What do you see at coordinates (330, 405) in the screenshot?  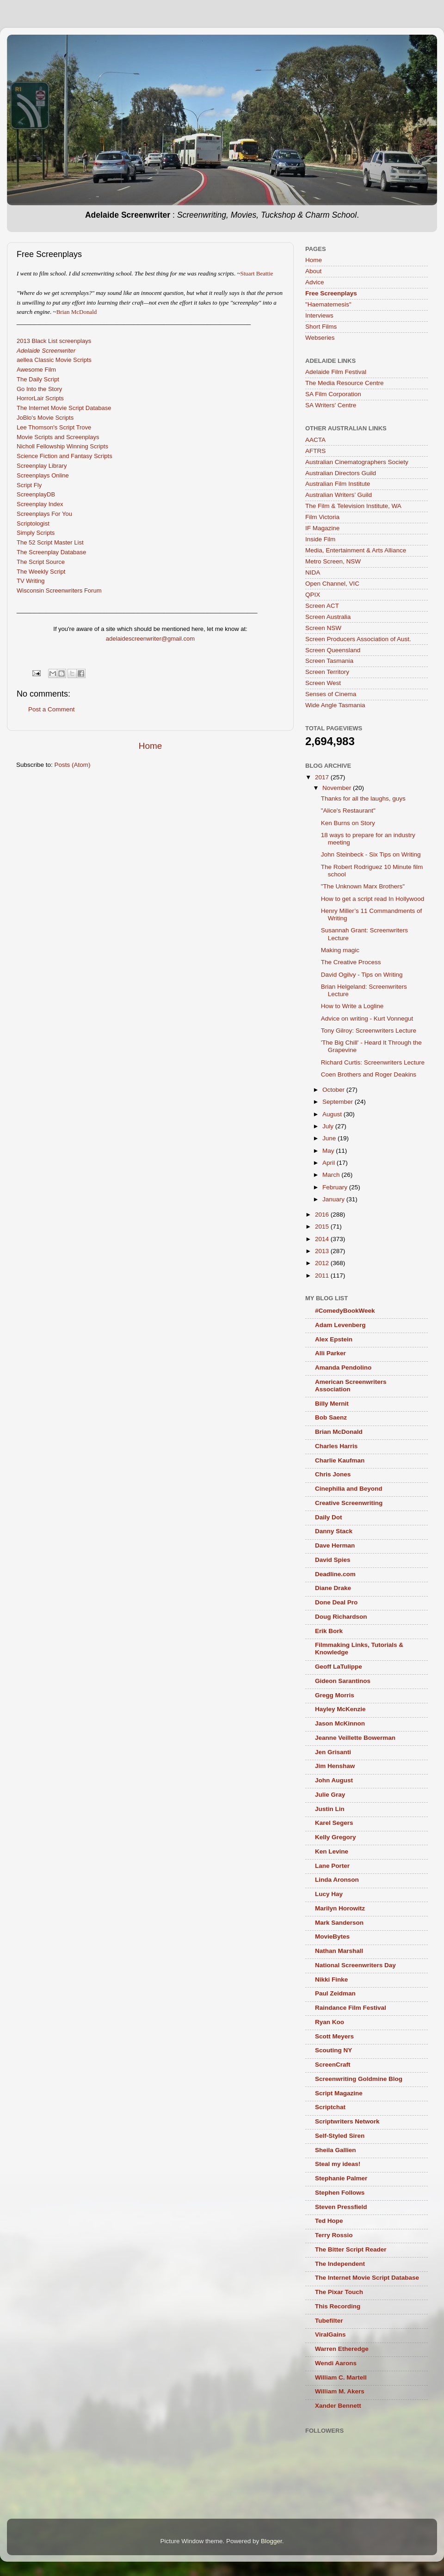 I see `SA Writers' Centre` at bounding box center [330, 405].